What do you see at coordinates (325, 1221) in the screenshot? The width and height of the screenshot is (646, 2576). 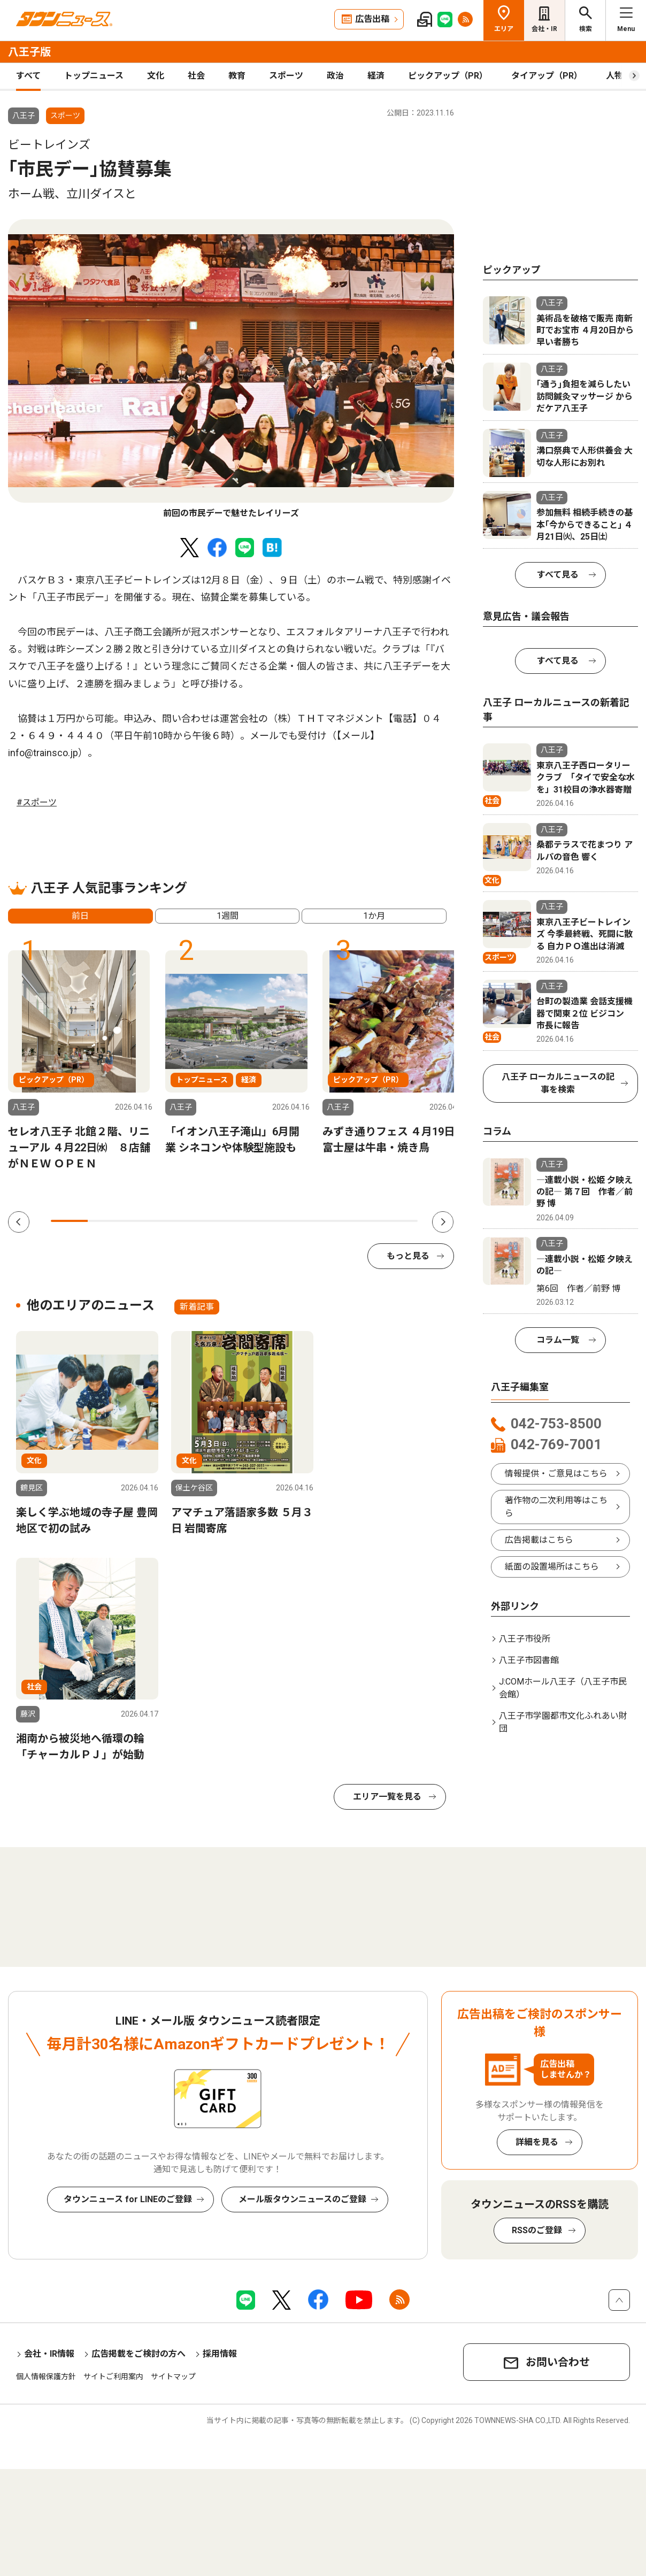 I see `8 [tab]` at bounding box center [325, 1221].